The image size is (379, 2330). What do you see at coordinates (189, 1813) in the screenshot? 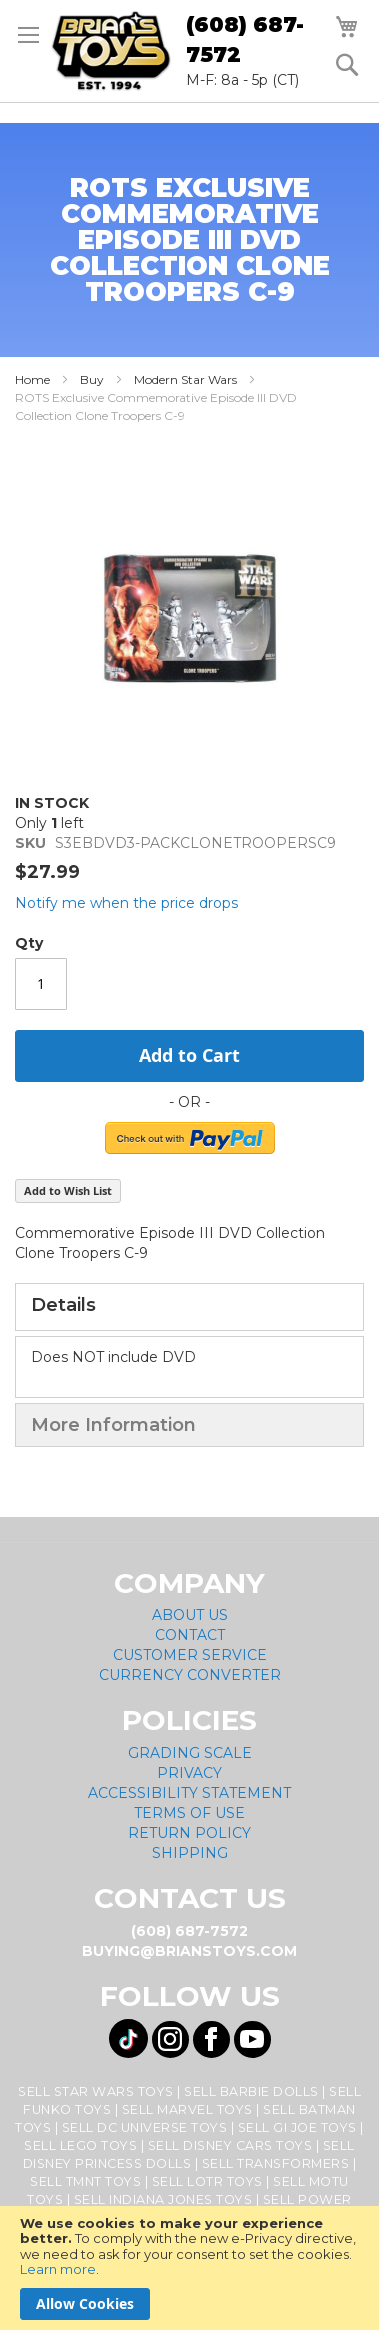
I see `Terms of Use` at bounding box center [189, 1813].